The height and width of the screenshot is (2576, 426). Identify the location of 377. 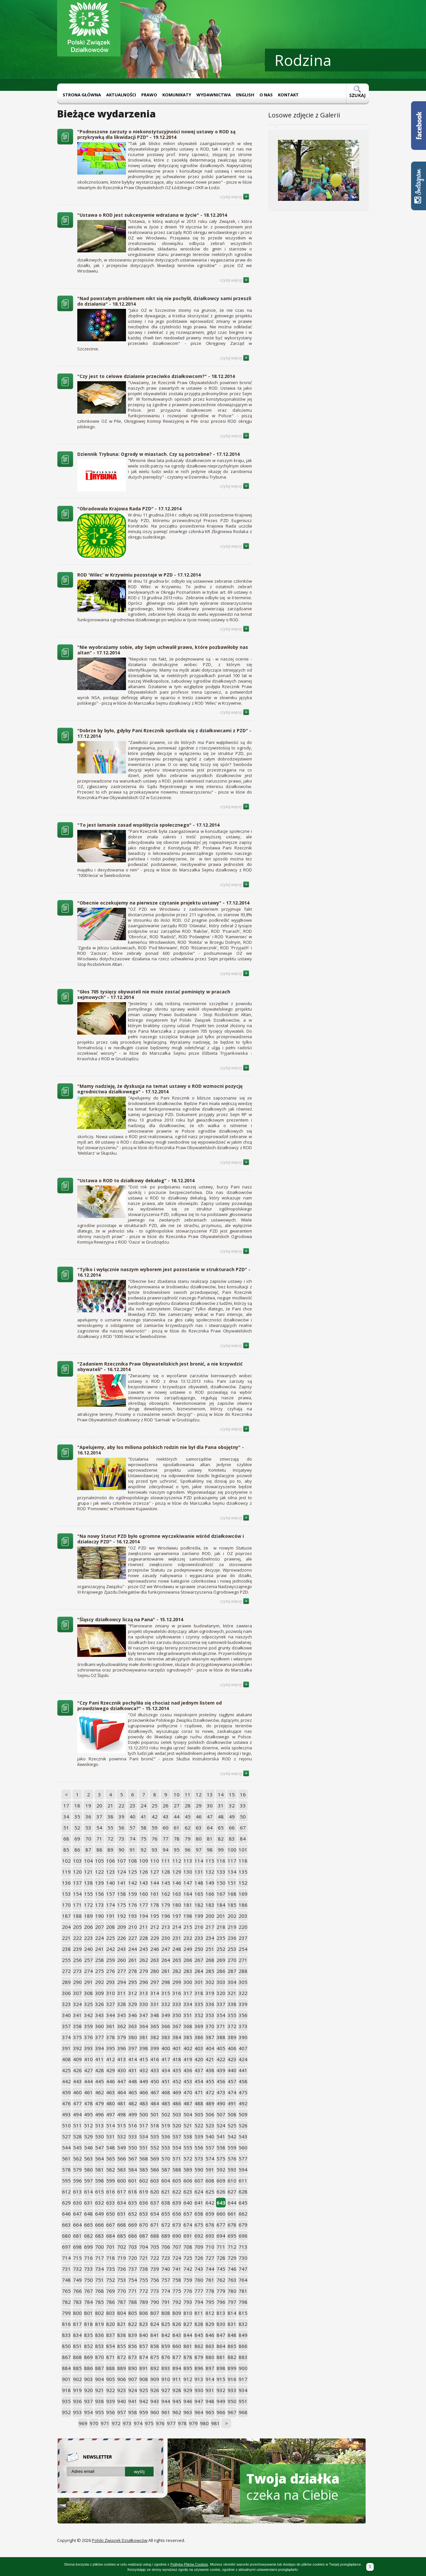
(99, 2037).